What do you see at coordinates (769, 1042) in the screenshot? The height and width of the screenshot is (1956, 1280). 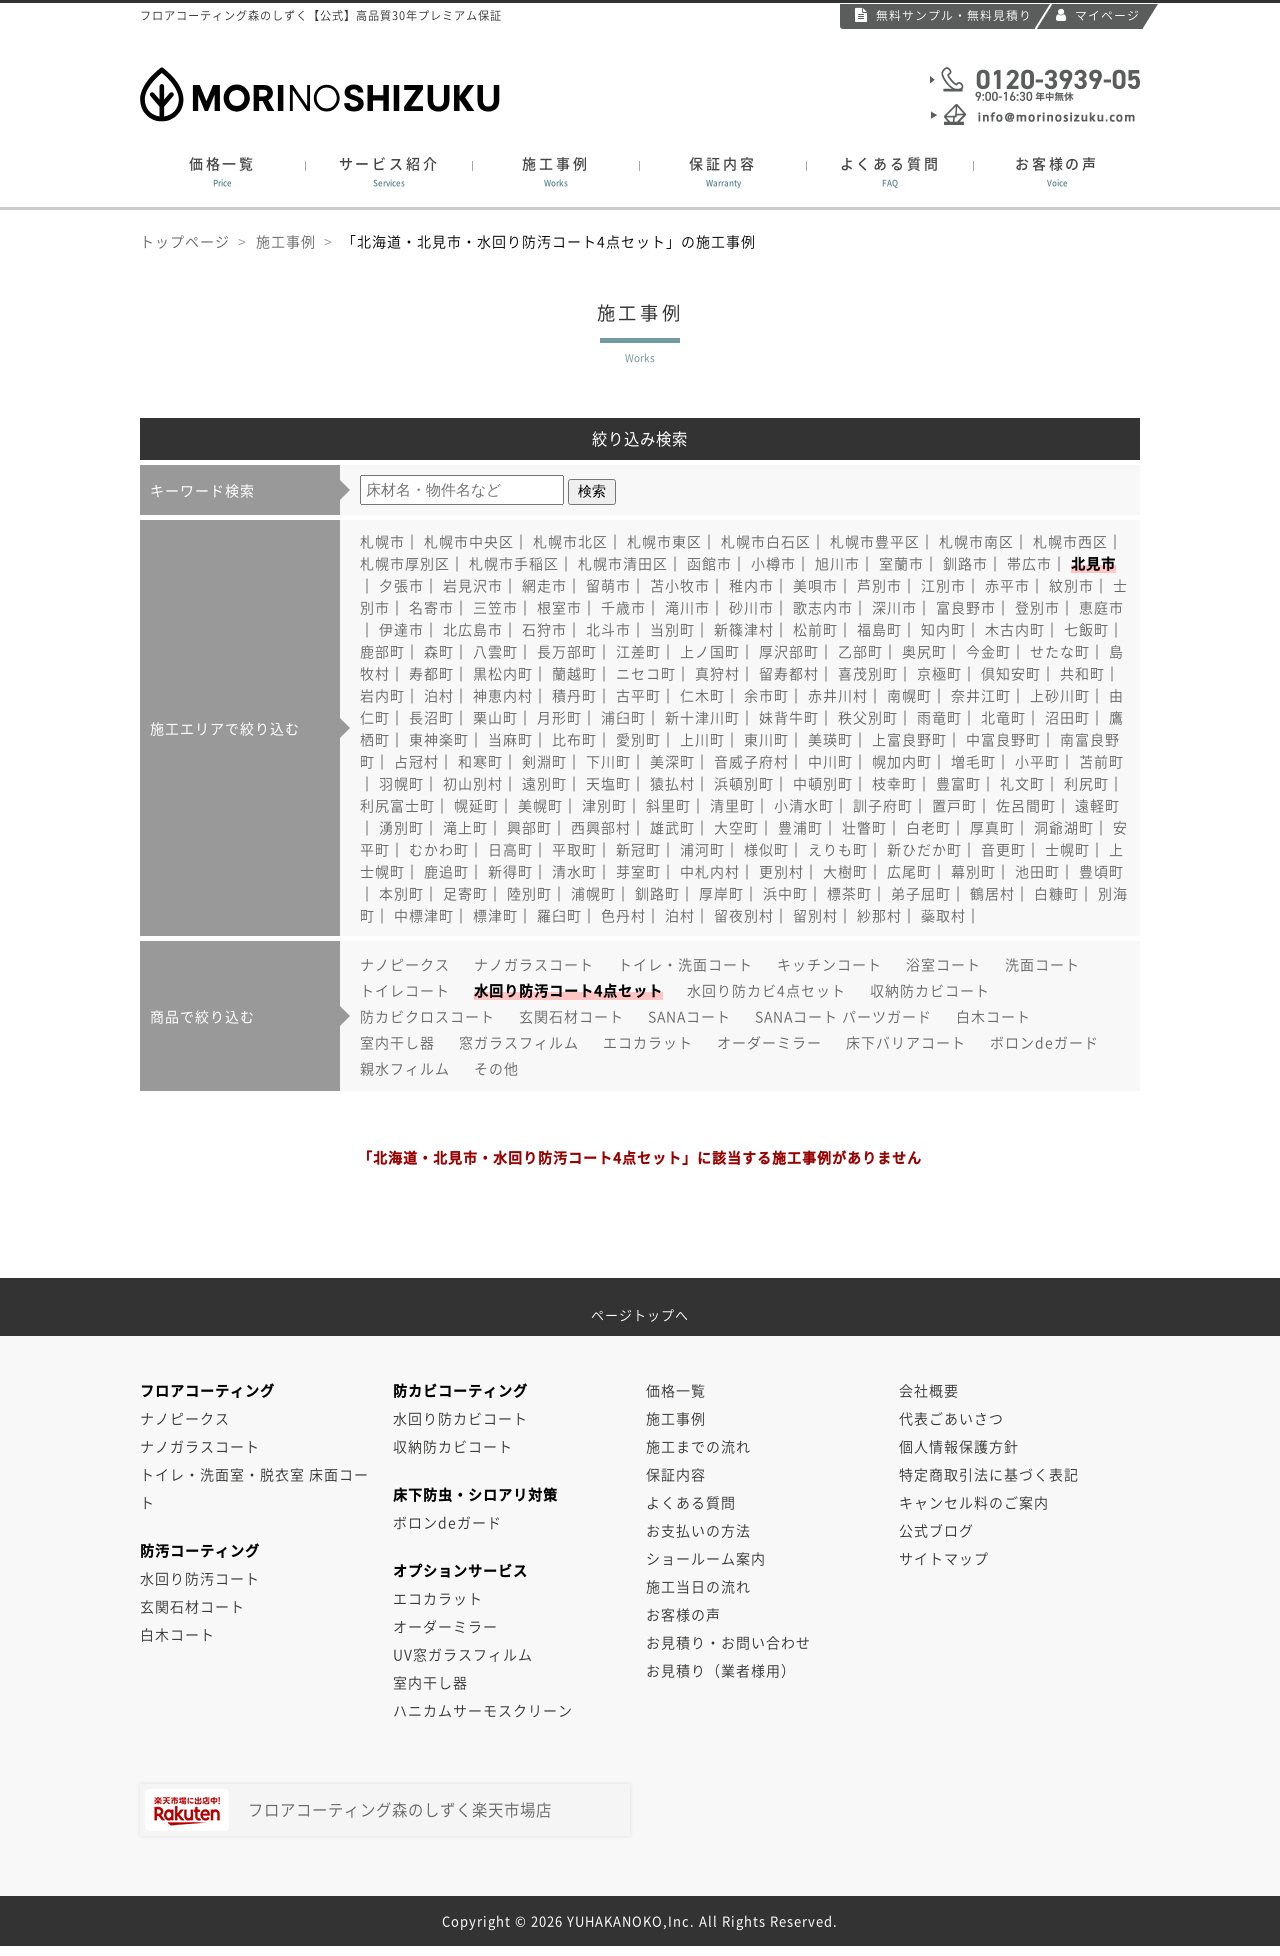 I see `オーダーミラー` at bounding box center [769, 1042].